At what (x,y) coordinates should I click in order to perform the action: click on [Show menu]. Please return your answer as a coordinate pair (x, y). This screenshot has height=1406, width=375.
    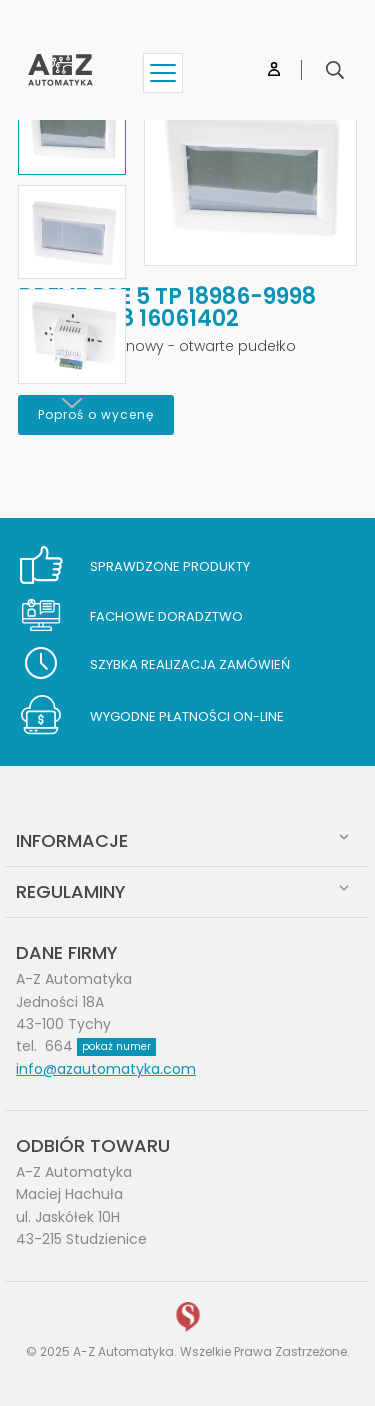
    Looking at the image, I should click on (163, 73).